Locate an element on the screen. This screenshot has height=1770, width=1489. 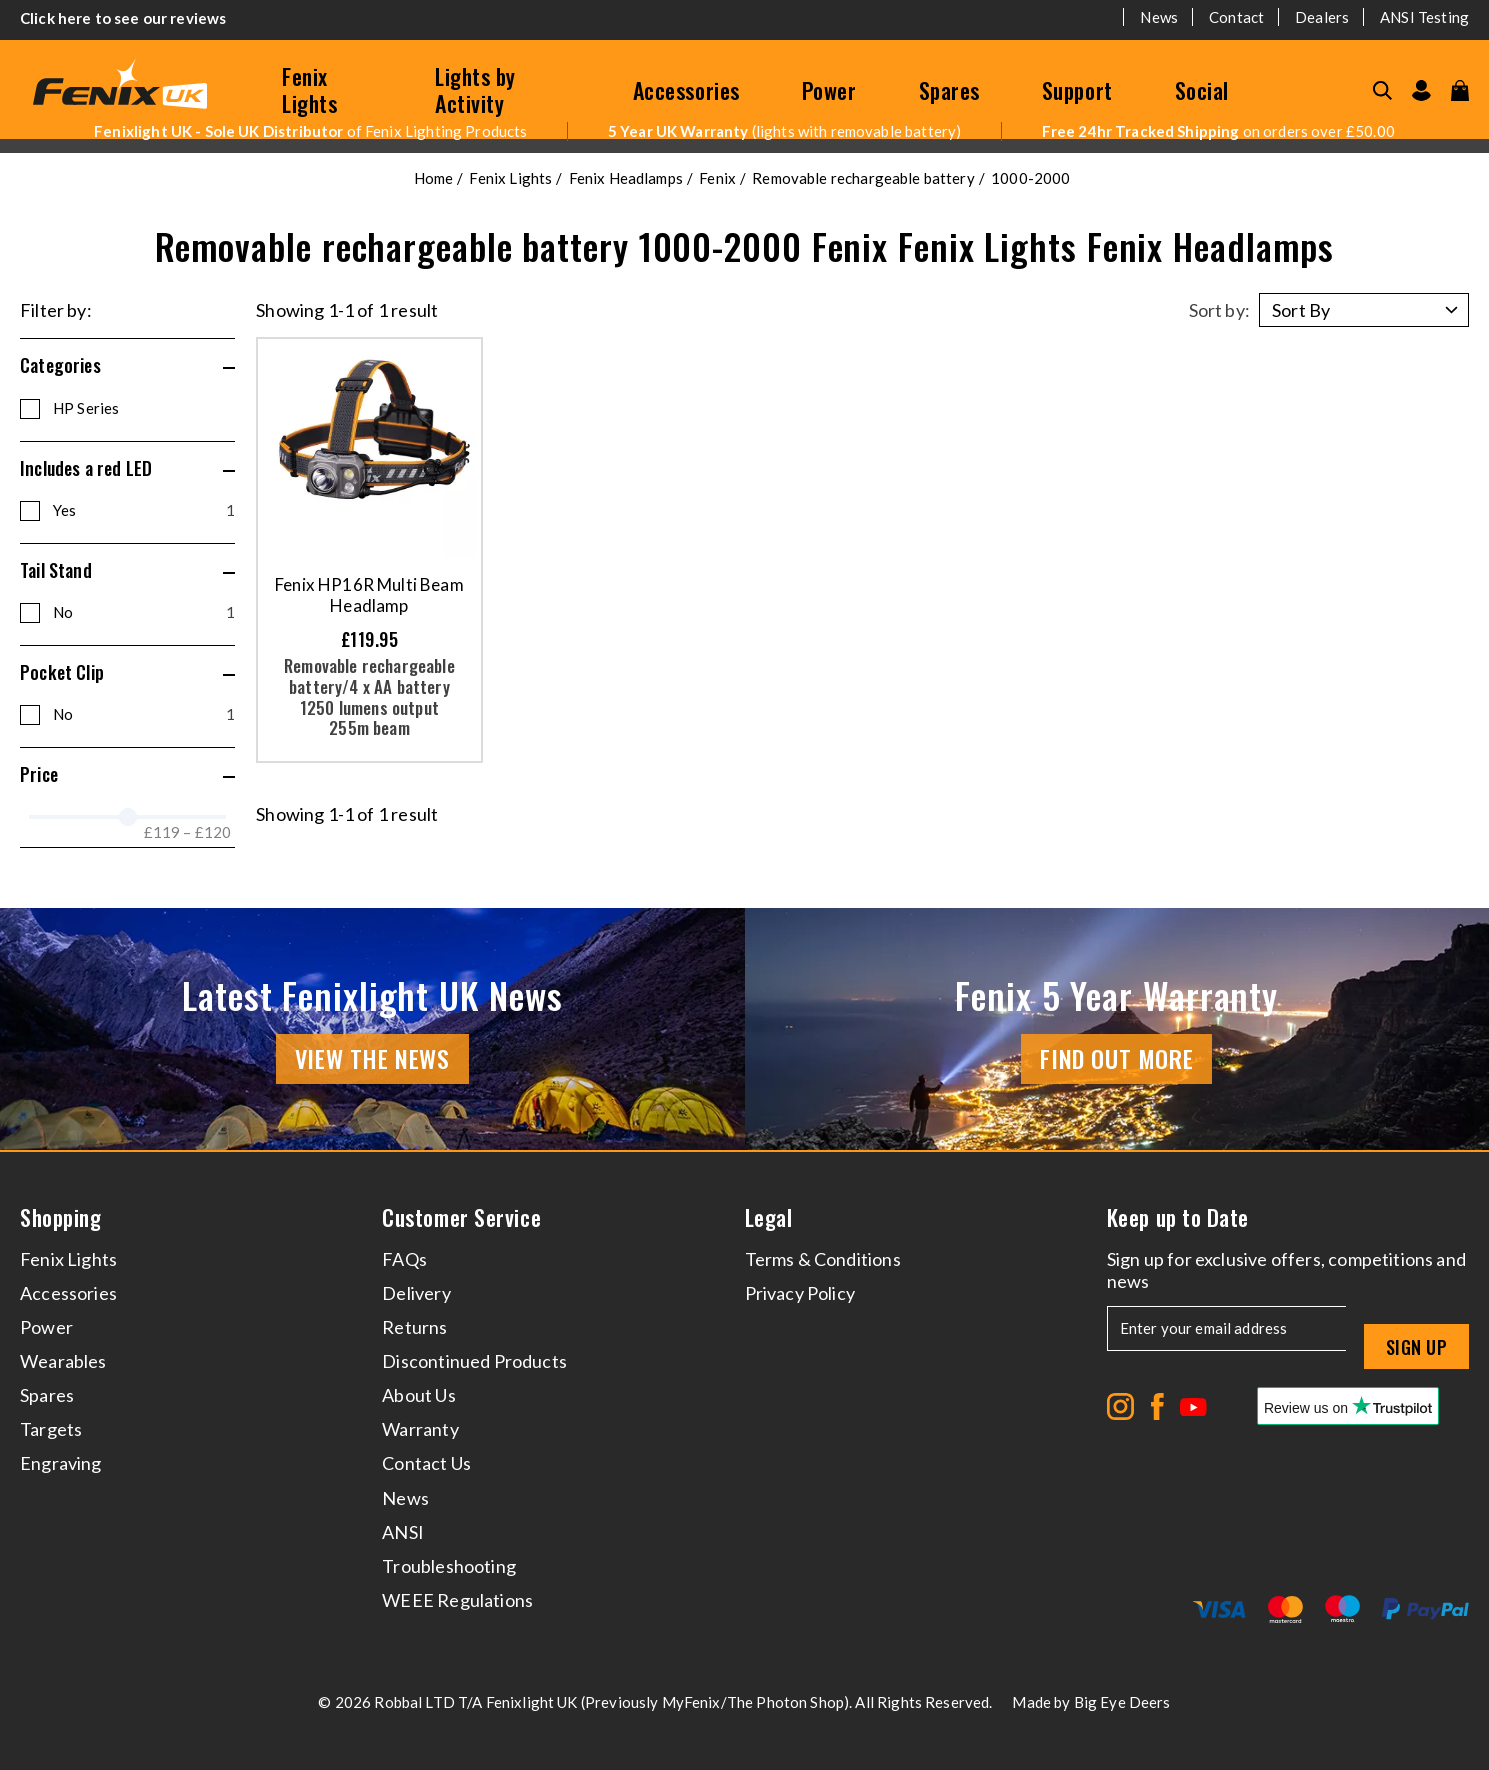
Shopping is located at coordinates (60, 1217).